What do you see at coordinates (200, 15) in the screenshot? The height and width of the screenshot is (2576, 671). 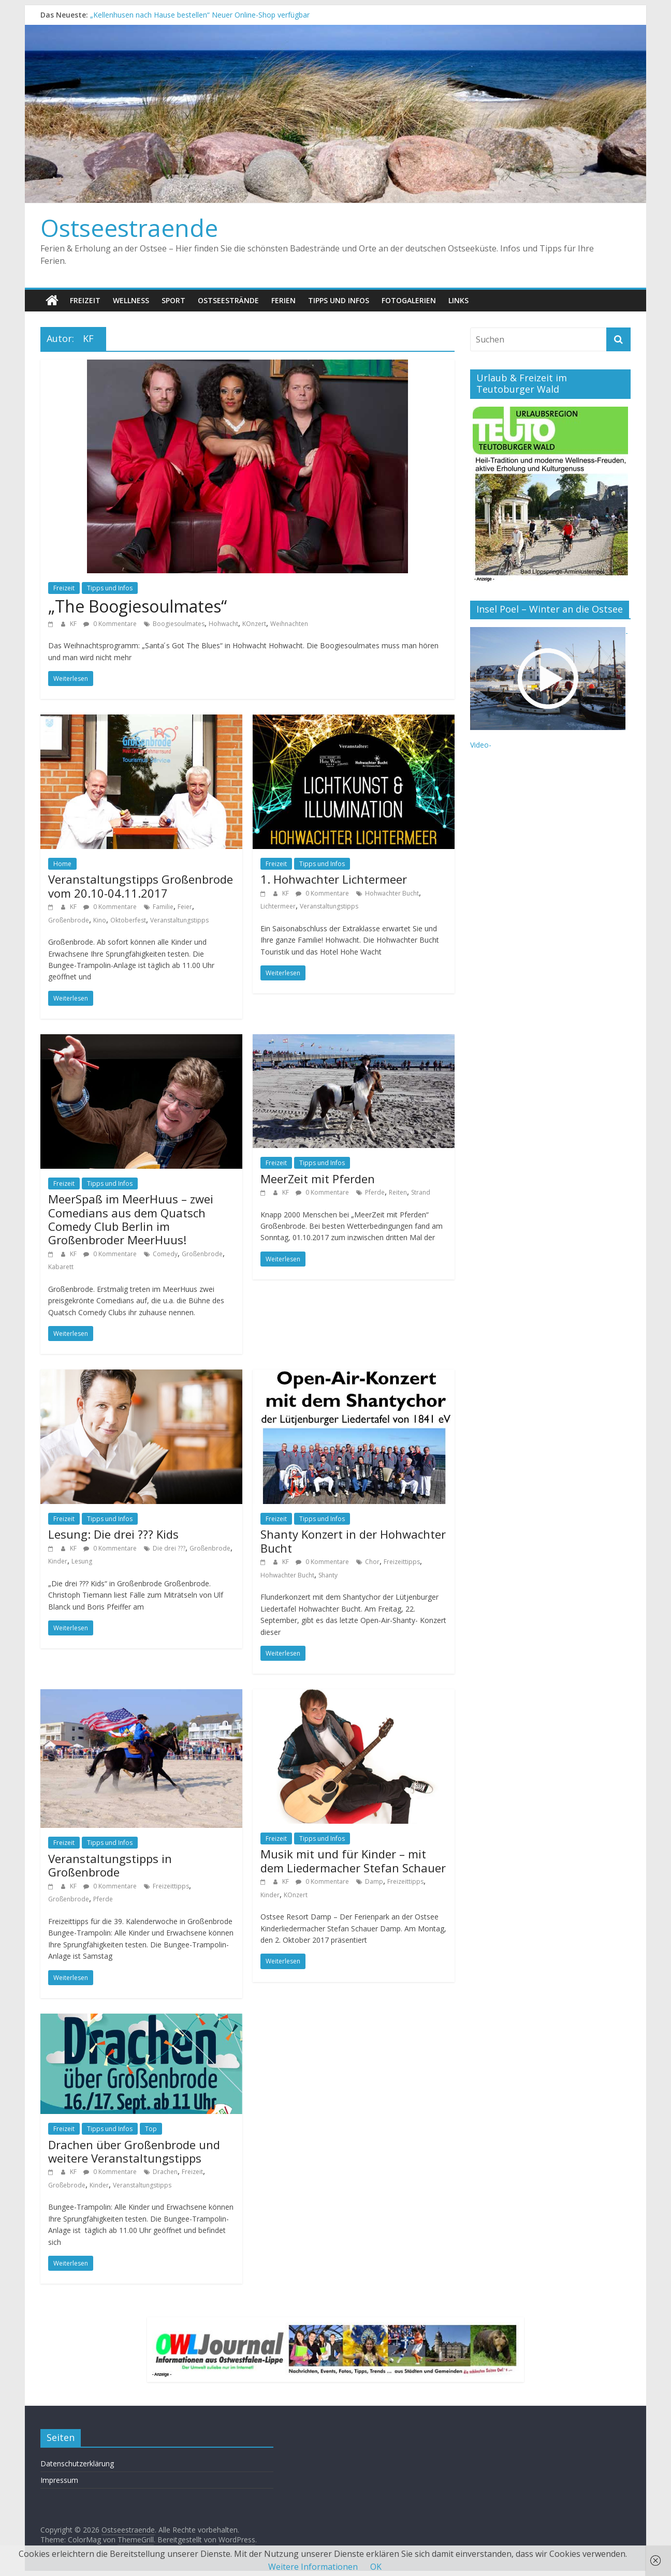 I see `„Kellenhusen nach Hause bestellen“ Neuer Online-Shop verfügbar` at bounding box center [200, 15].